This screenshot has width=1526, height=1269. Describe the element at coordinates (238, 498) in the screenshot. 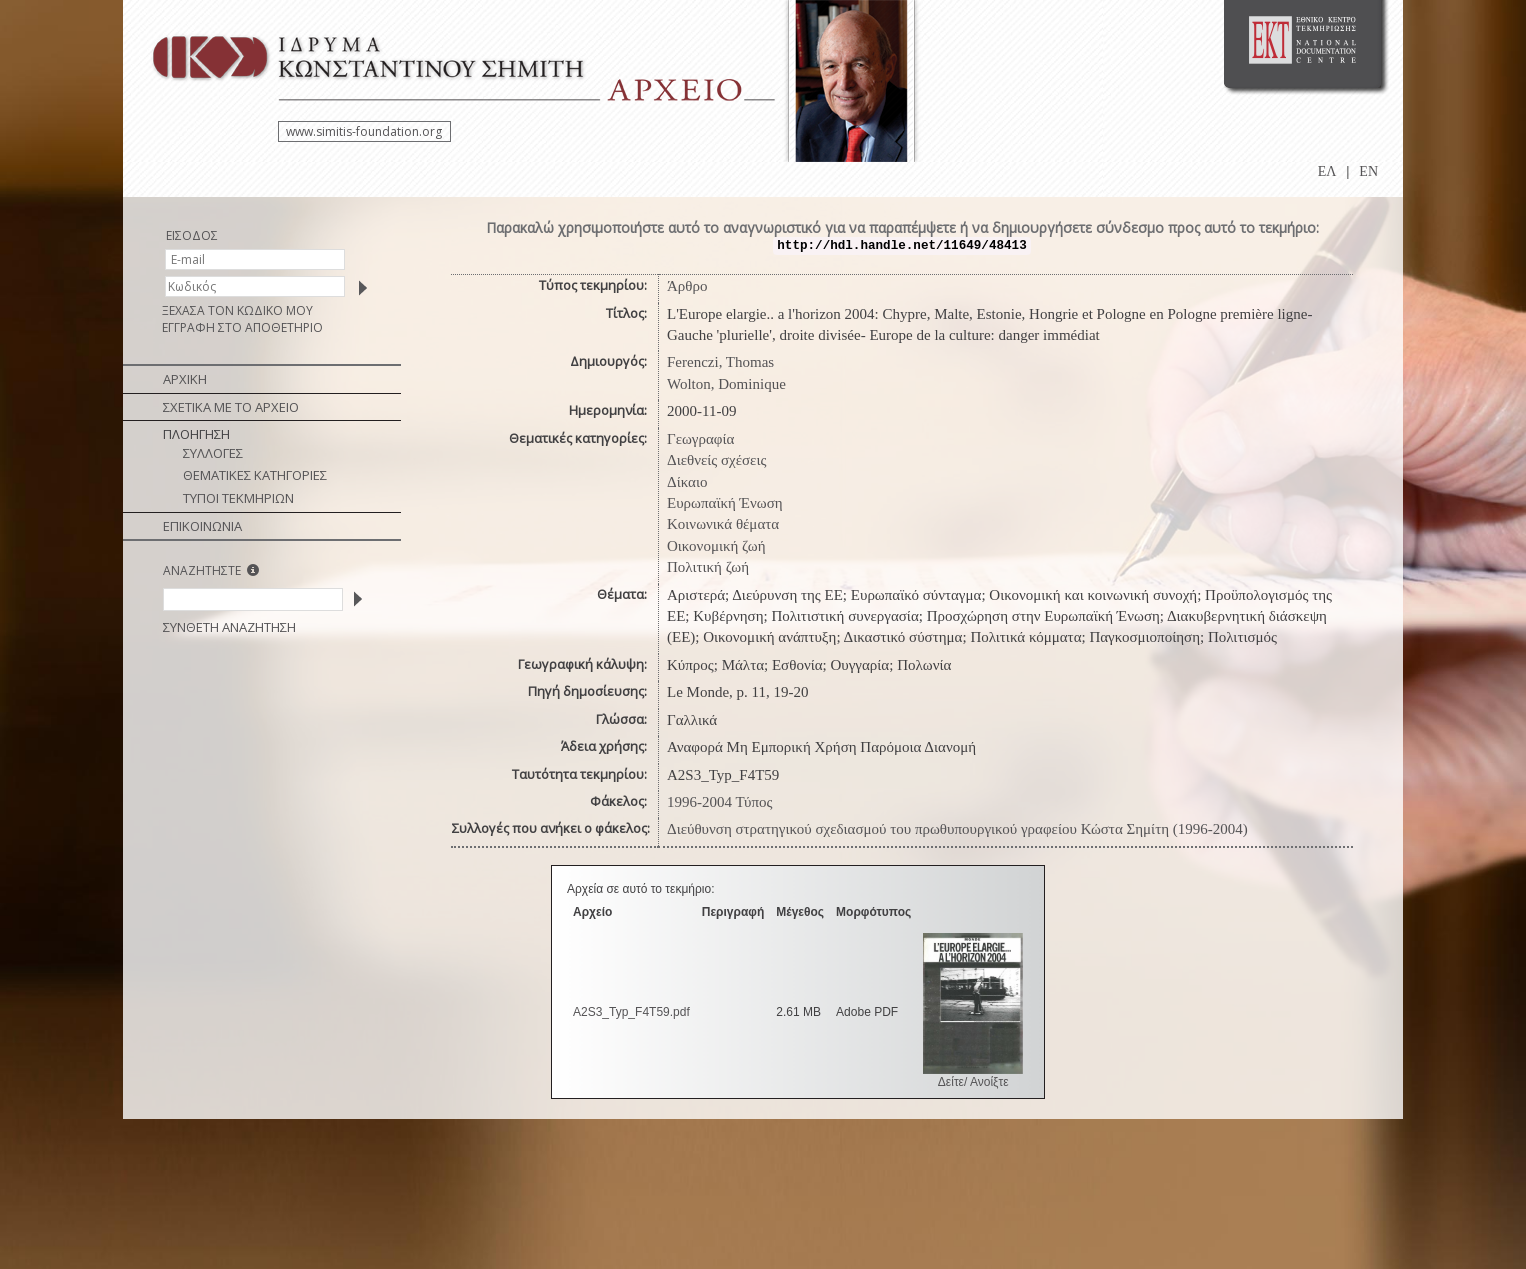

I see `ΤΥΠΟΙ ΤΕΚΜΗΡΙΩΝ` at that location.